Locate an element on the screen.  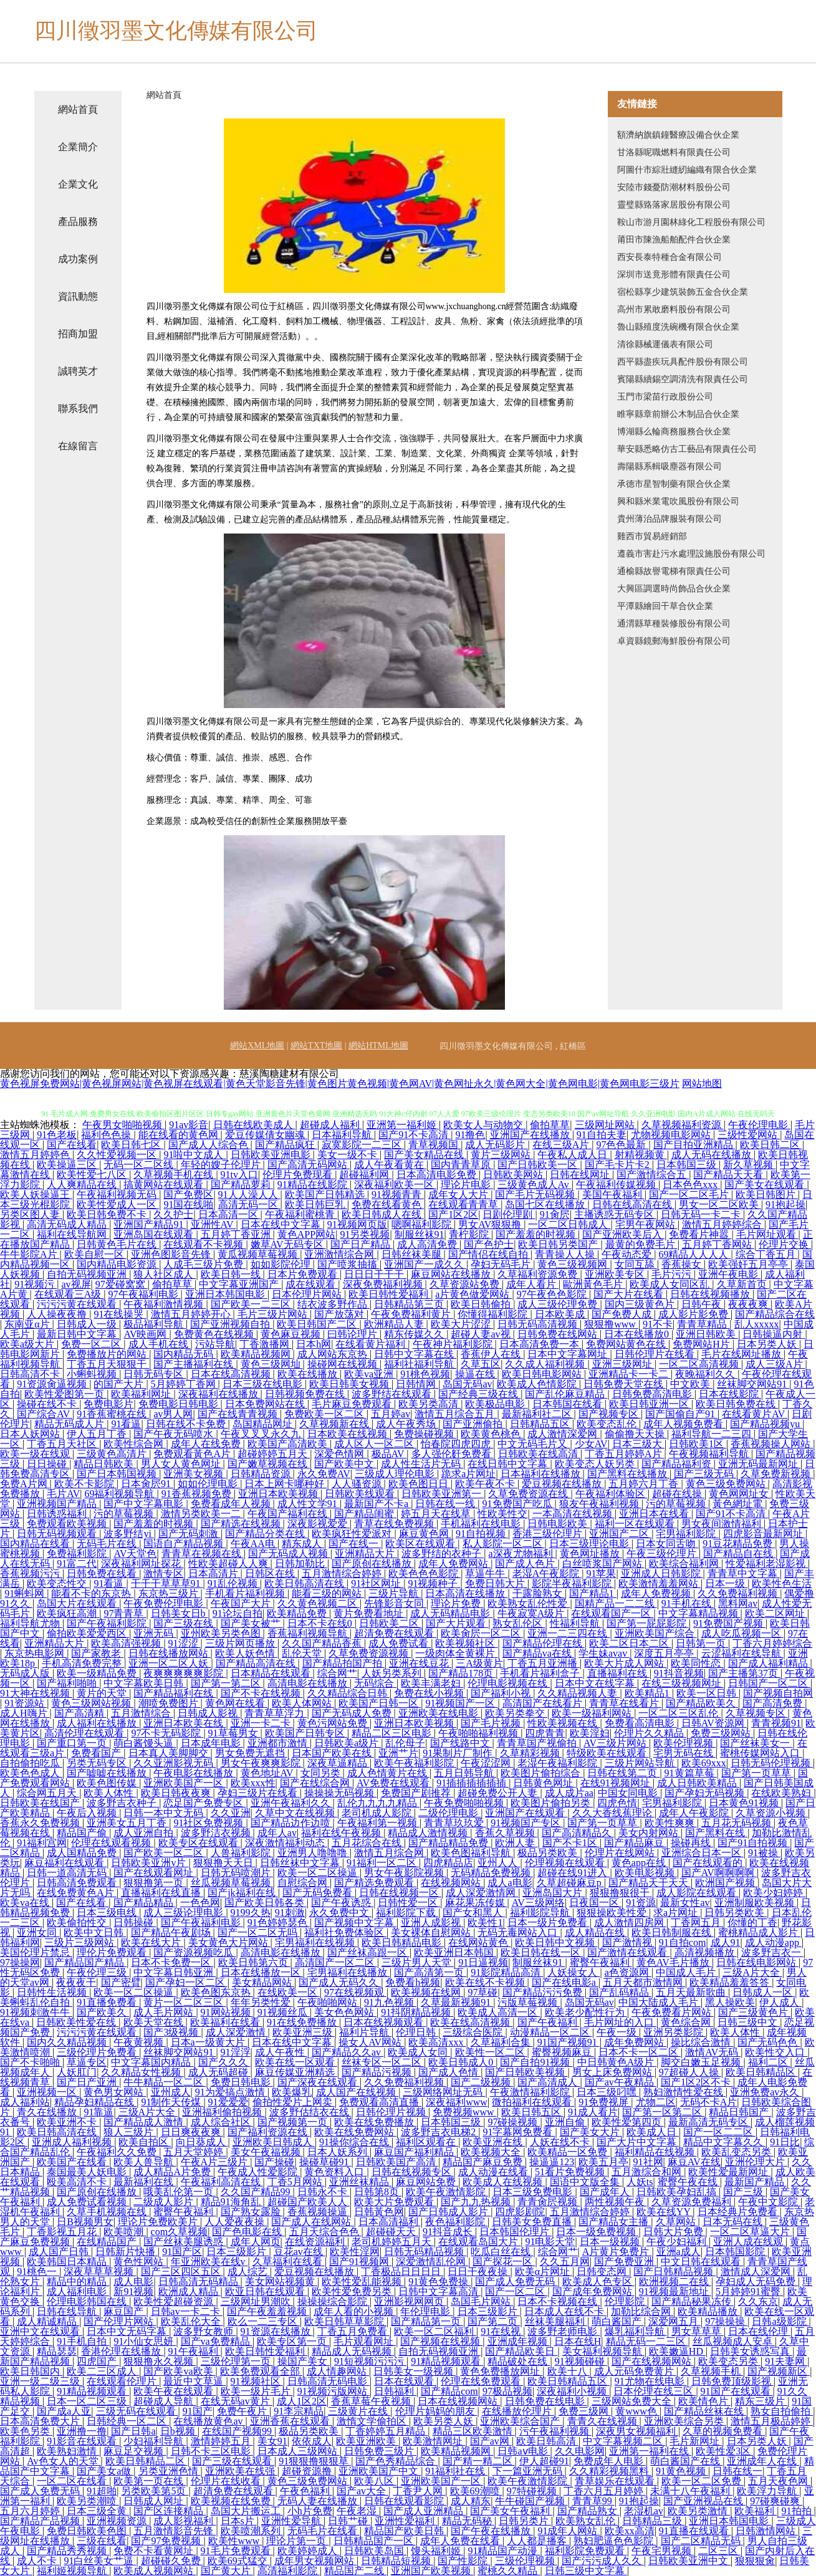
成人不卡 is located at coordinates (38, 2560).